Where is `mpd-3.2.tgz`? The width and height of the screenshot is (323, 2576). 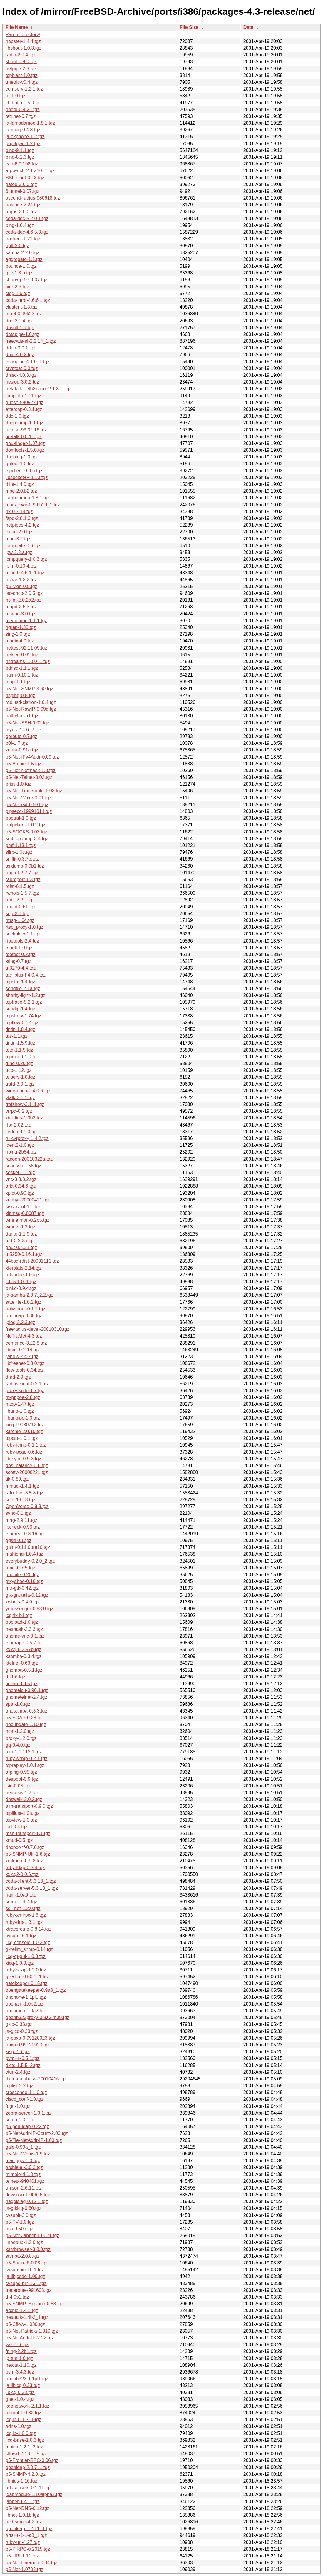 mpd-3.2.tgz is located at coordinates (18, 538).